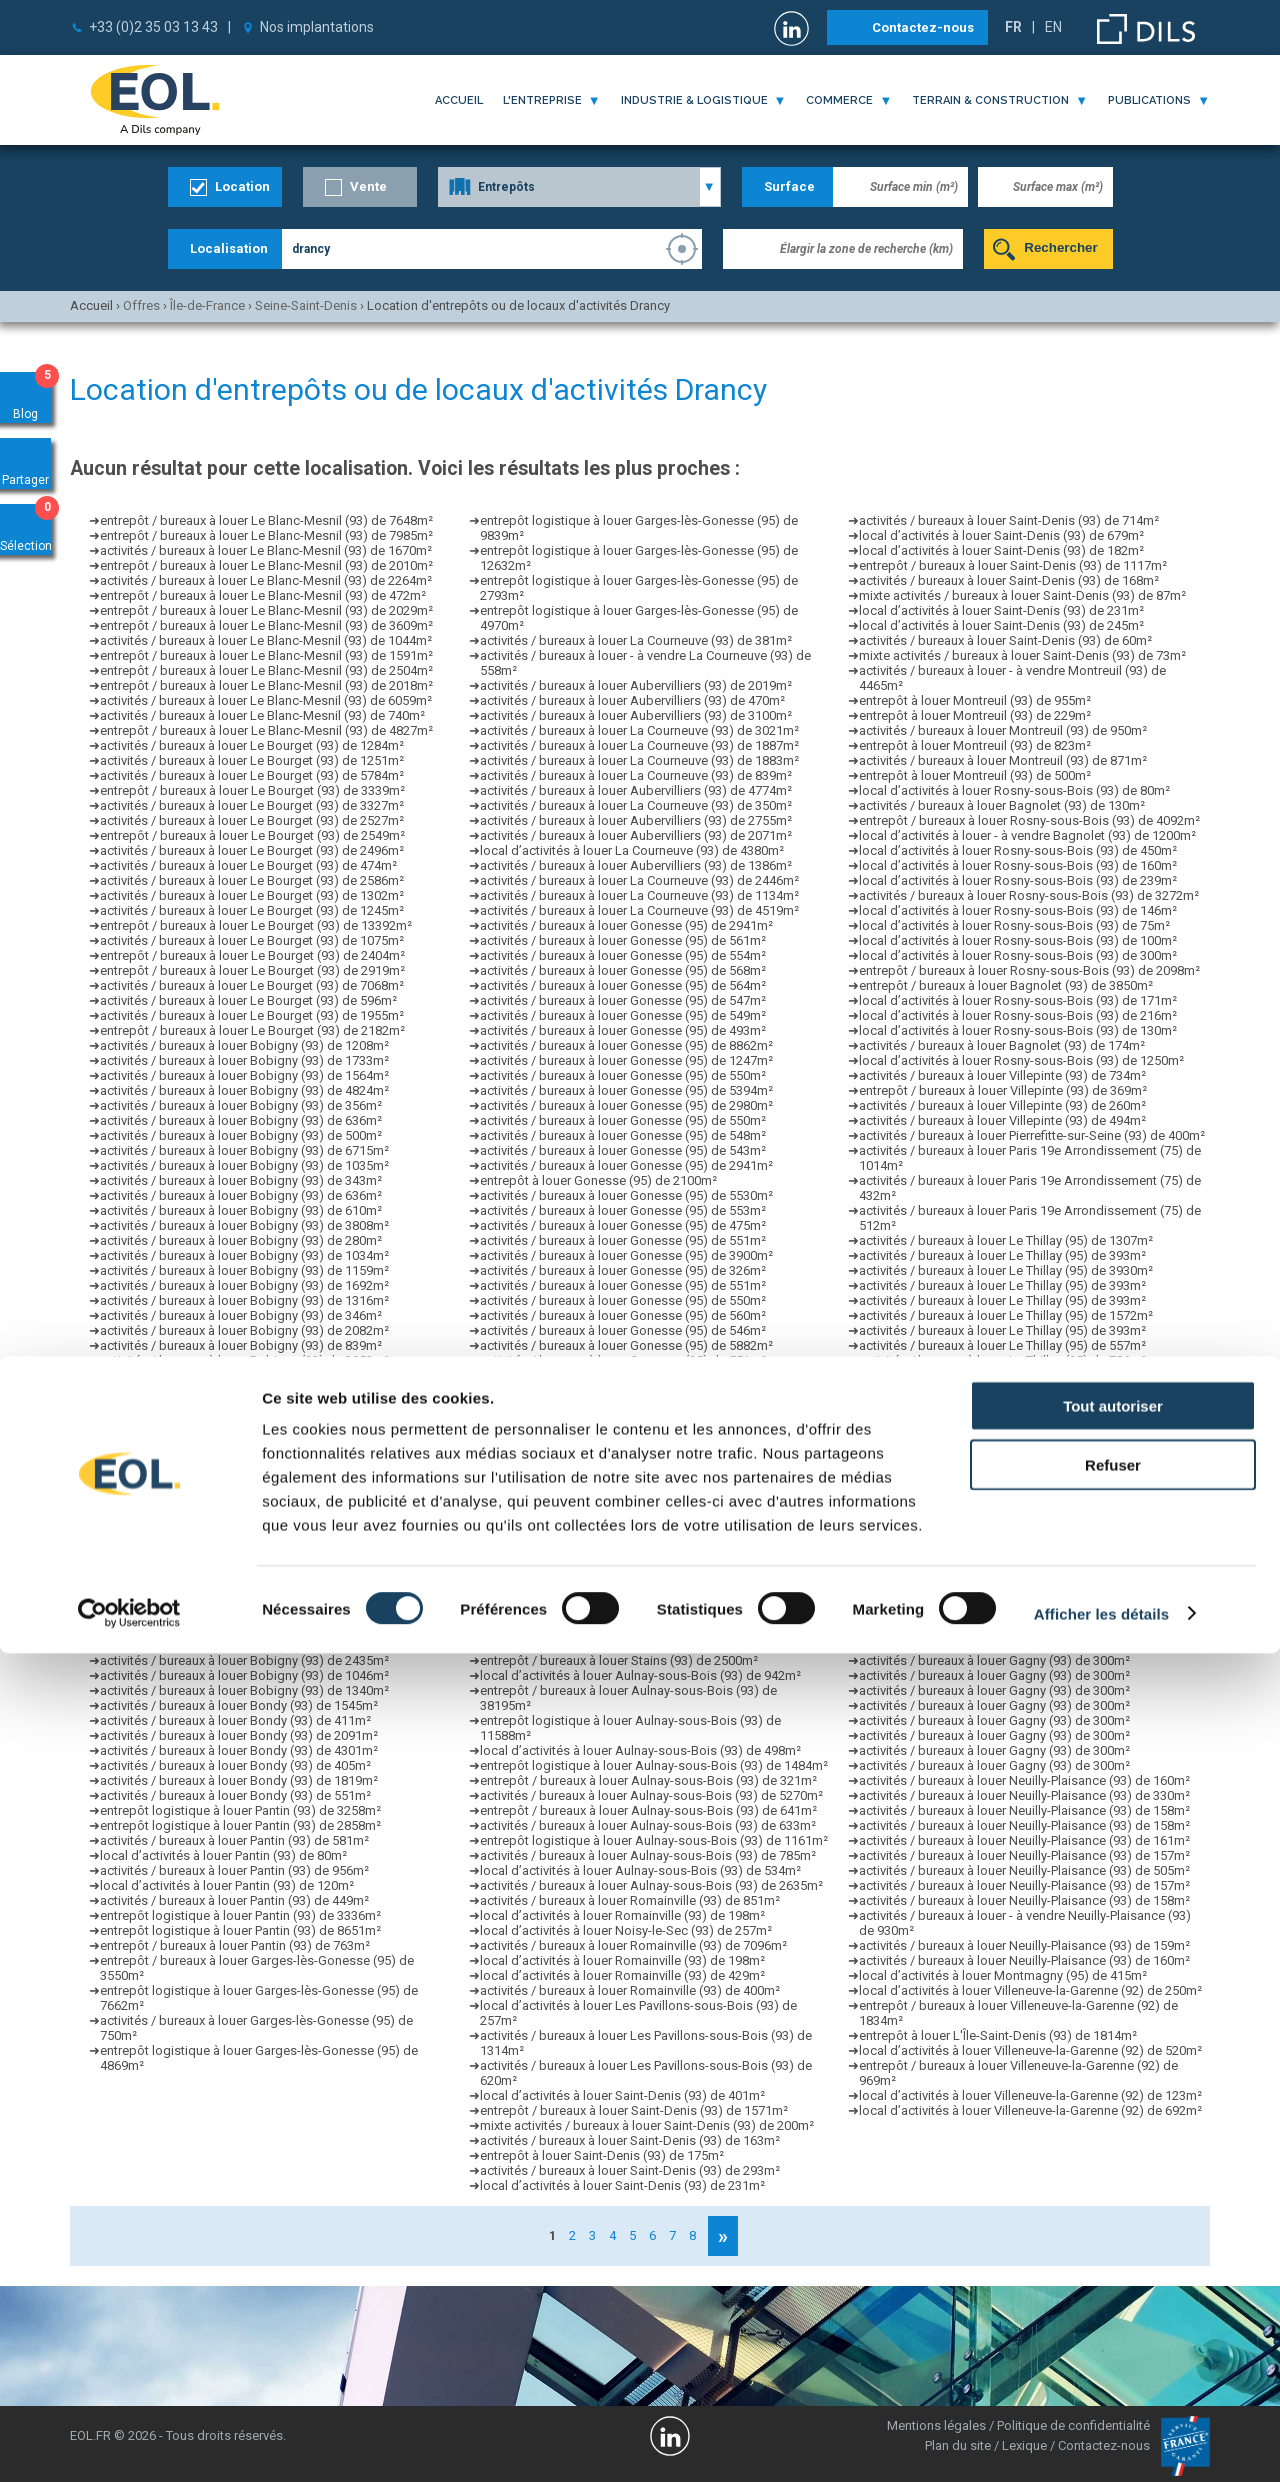 The image size is (1280, 2482). I want to click on activités / bureaux à louer La Courneuve (93) de 350m², so click(636, 805).